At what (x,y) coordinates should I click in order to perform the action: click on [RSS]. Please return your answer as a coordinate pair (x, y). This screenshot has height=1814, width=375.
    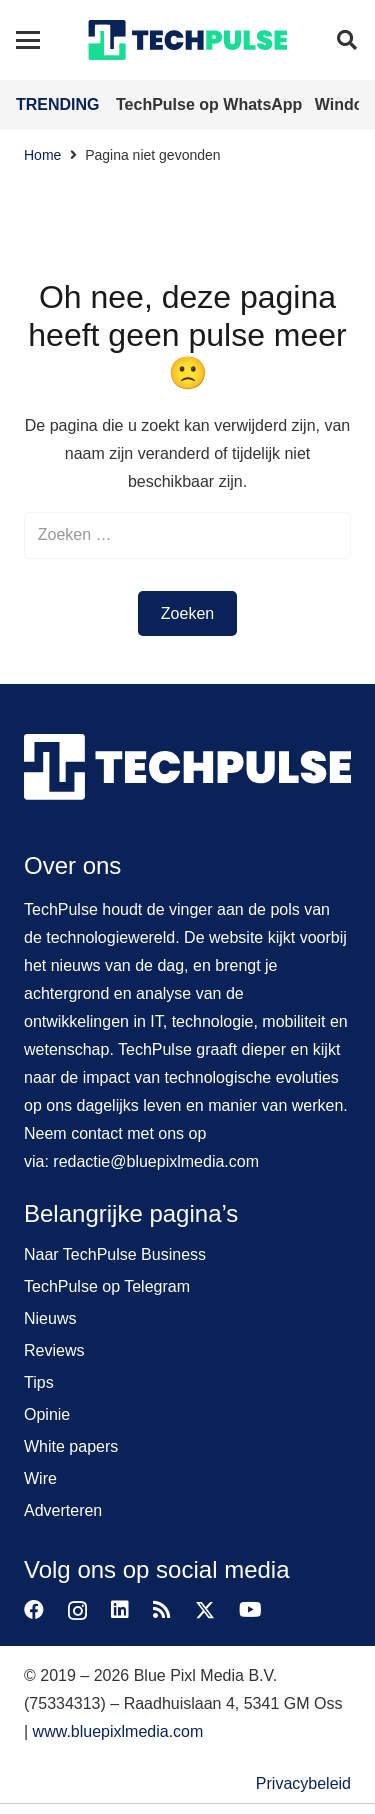
    Looking at the image, I should click on (162, 1610).